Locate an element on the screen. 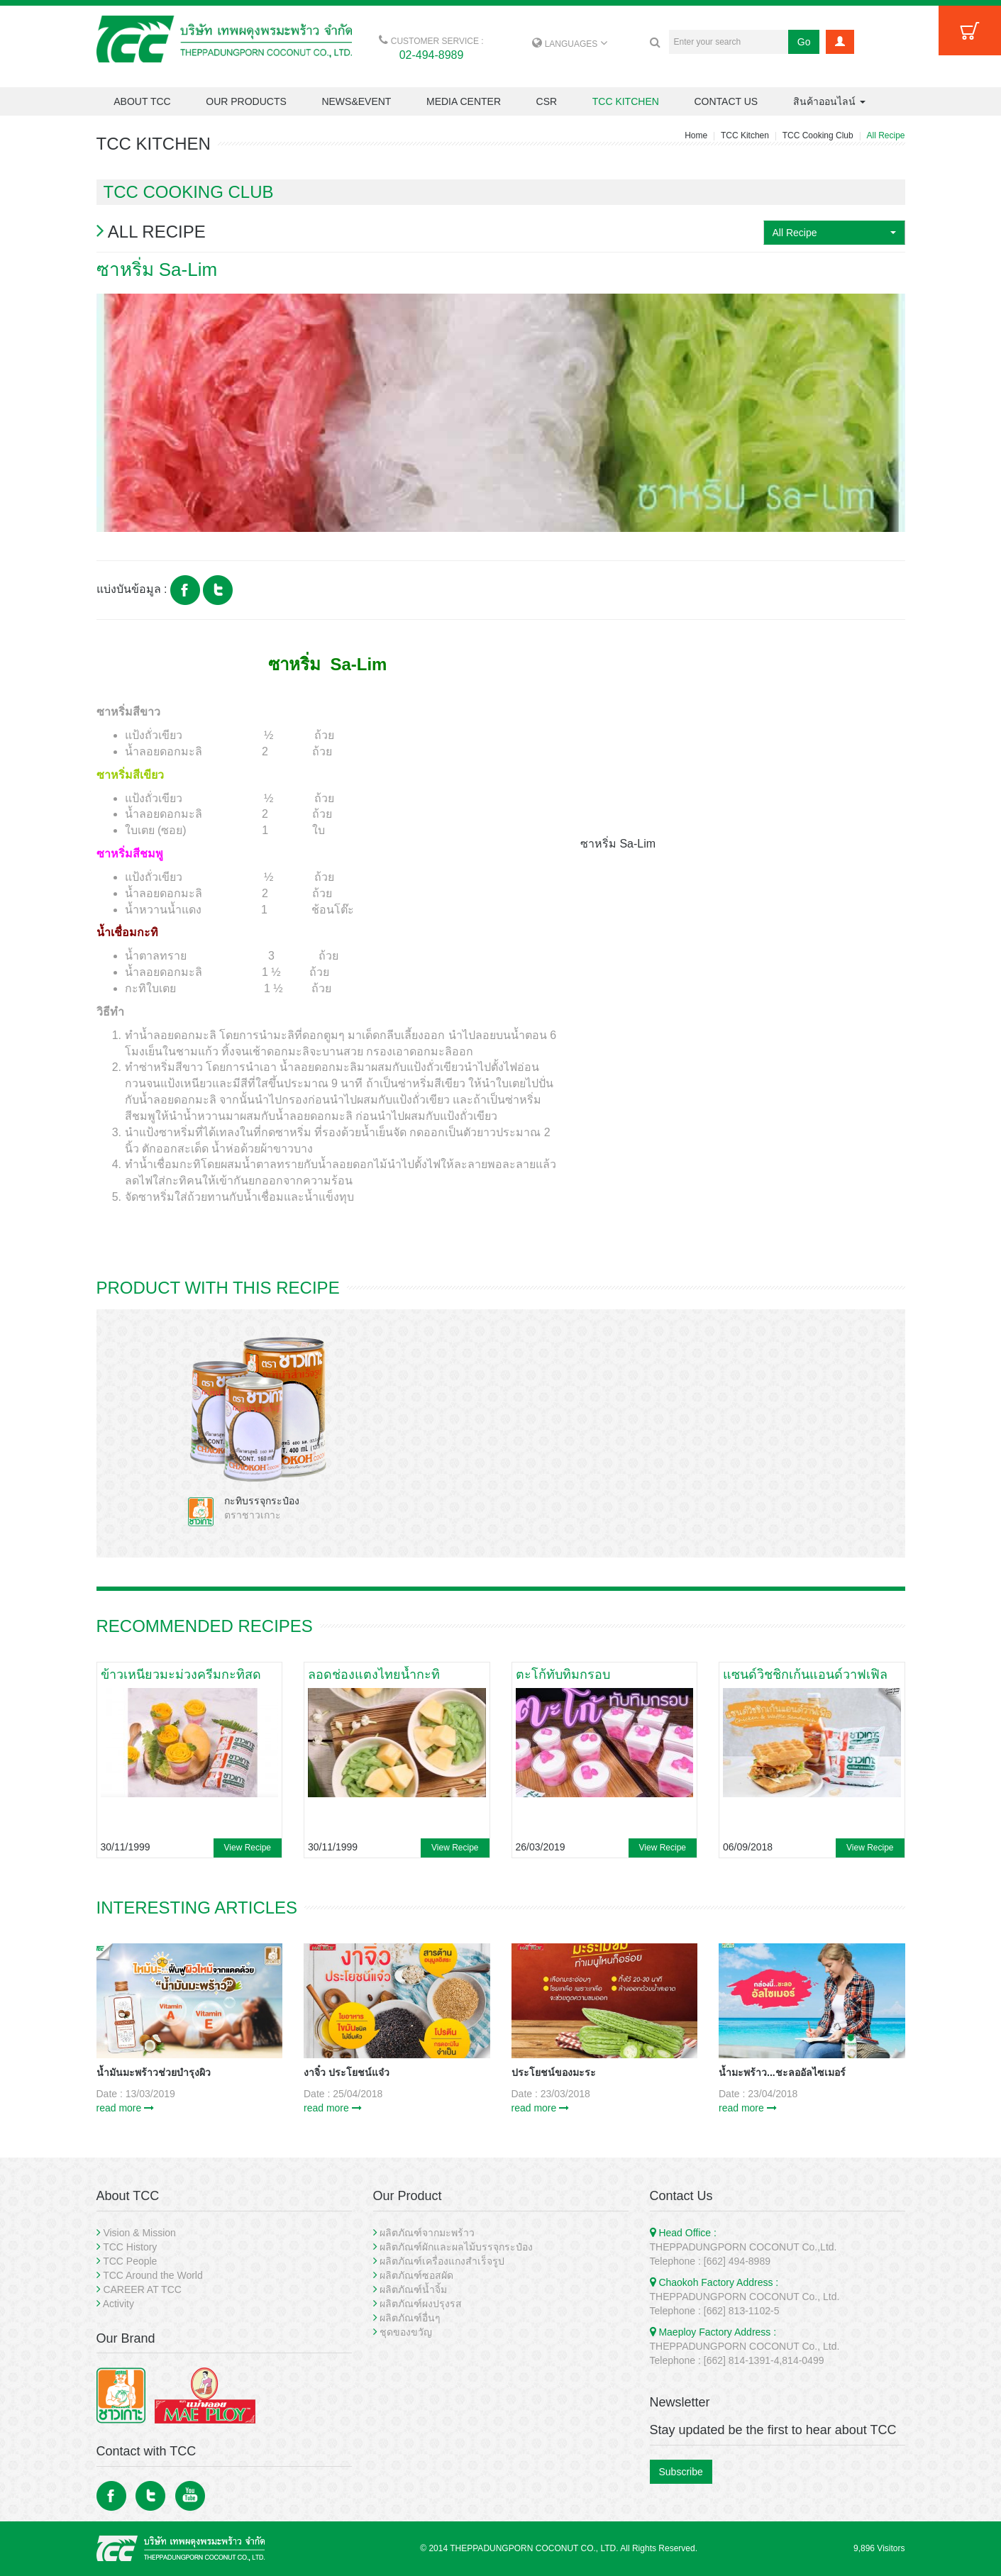  View Recipe is located at coordinates (247, 1848).